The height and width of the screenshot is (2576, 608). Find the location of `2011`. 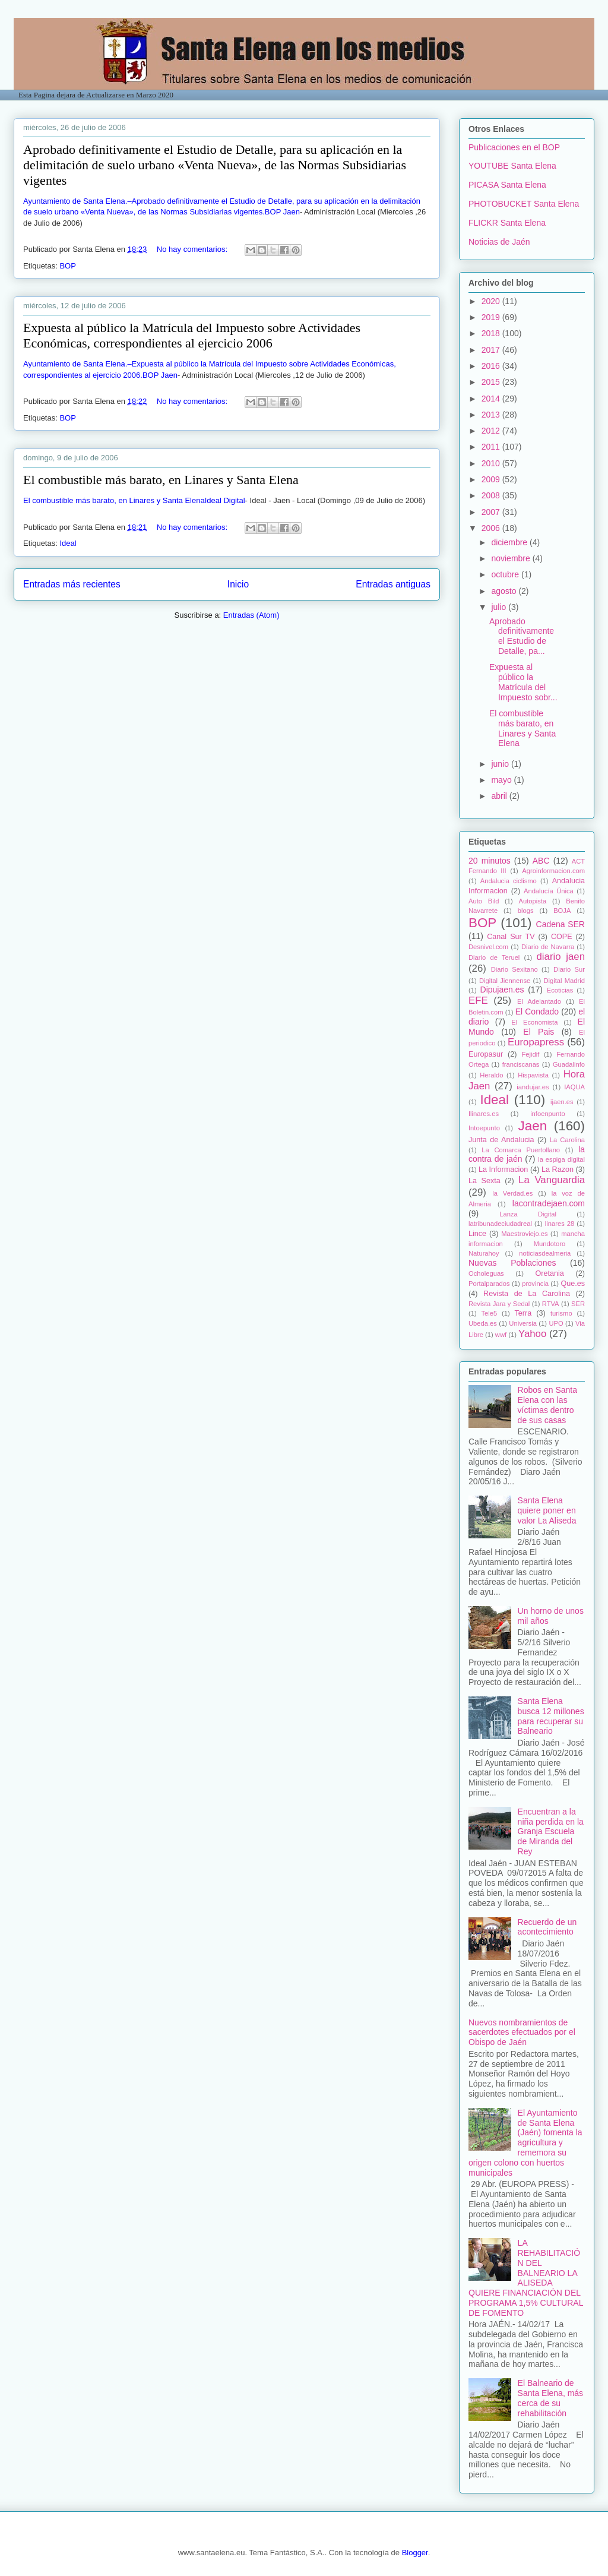

2011 is located at coordinates (492, 446).